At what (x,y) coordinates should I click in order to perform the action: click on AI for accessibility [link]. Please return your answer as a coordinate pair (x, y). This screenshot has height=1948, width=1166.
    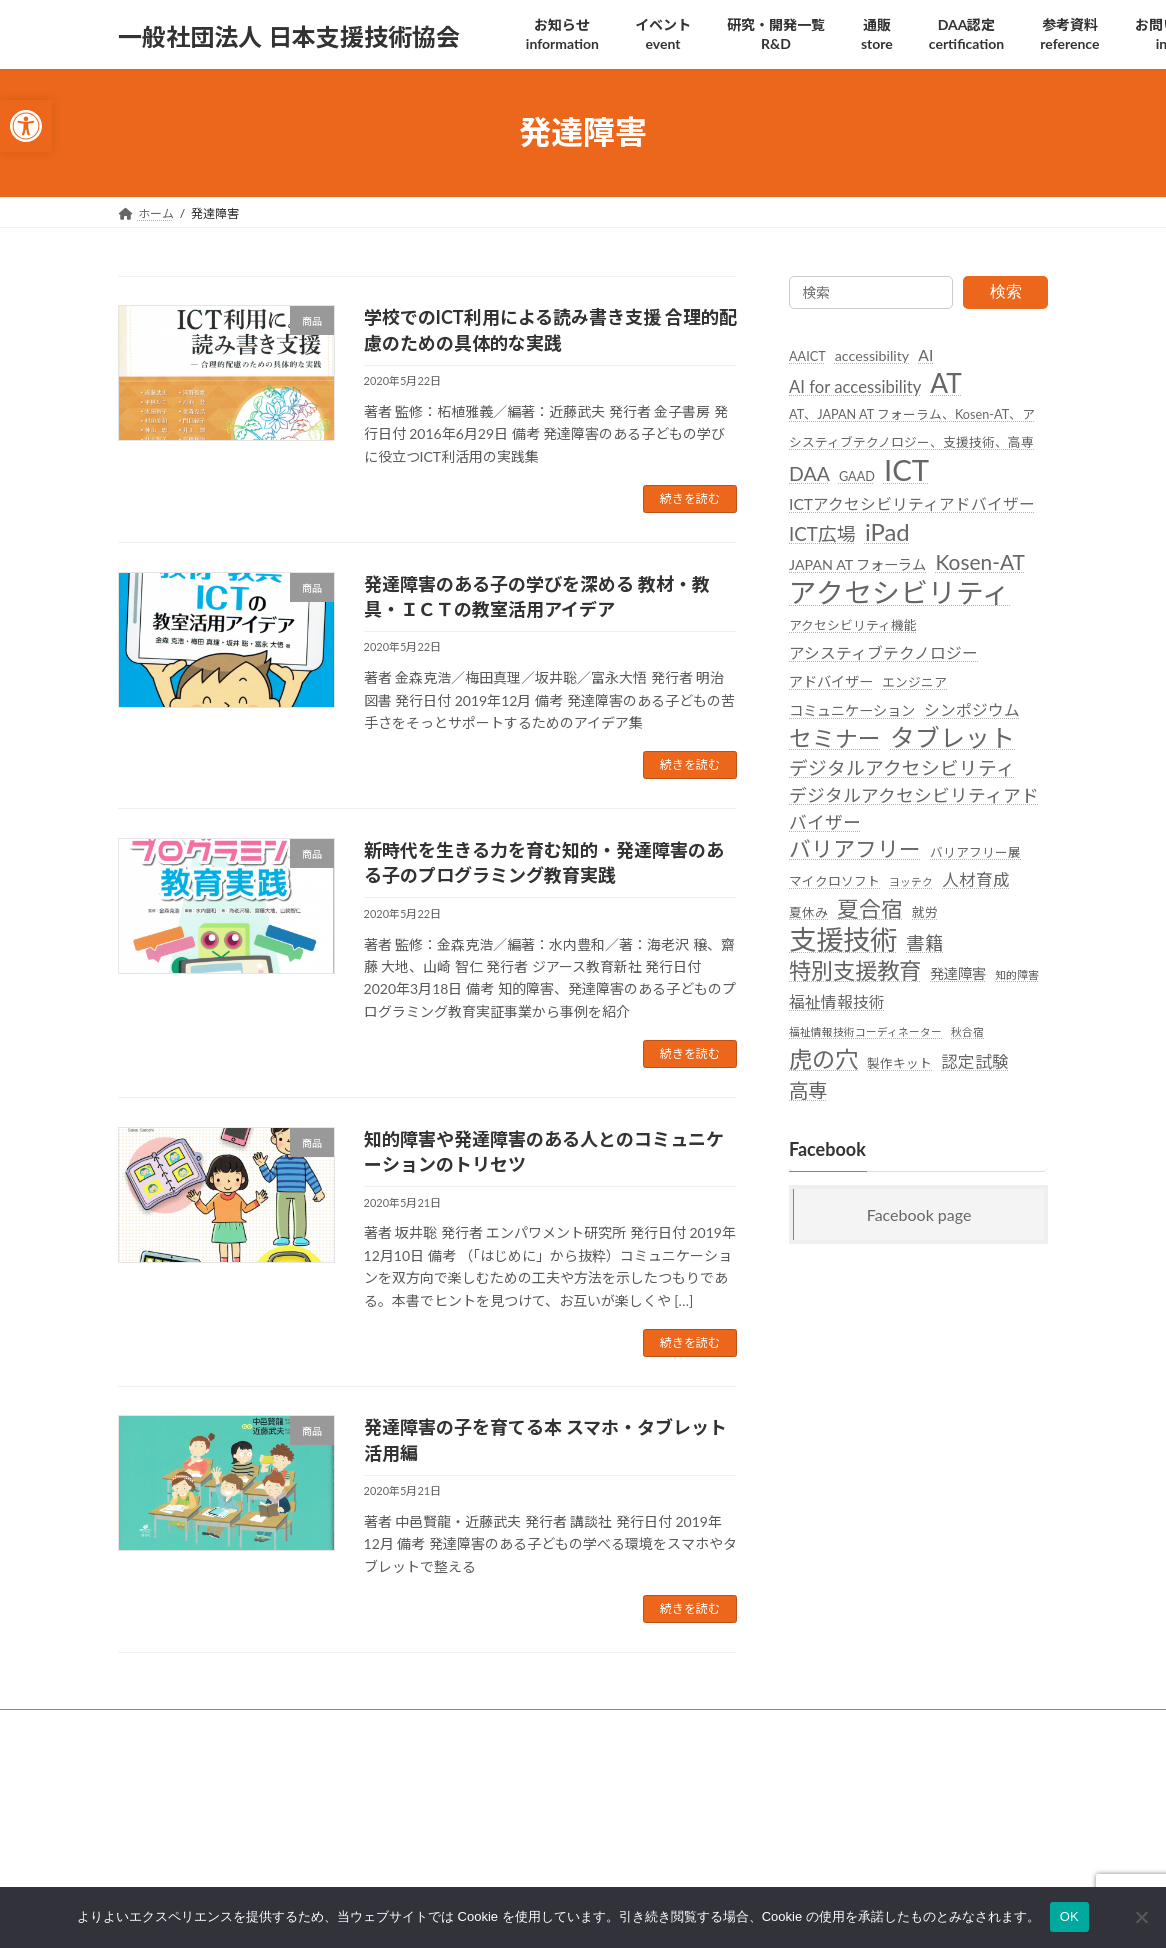
    Looking at the image, I should click on (855, 387).